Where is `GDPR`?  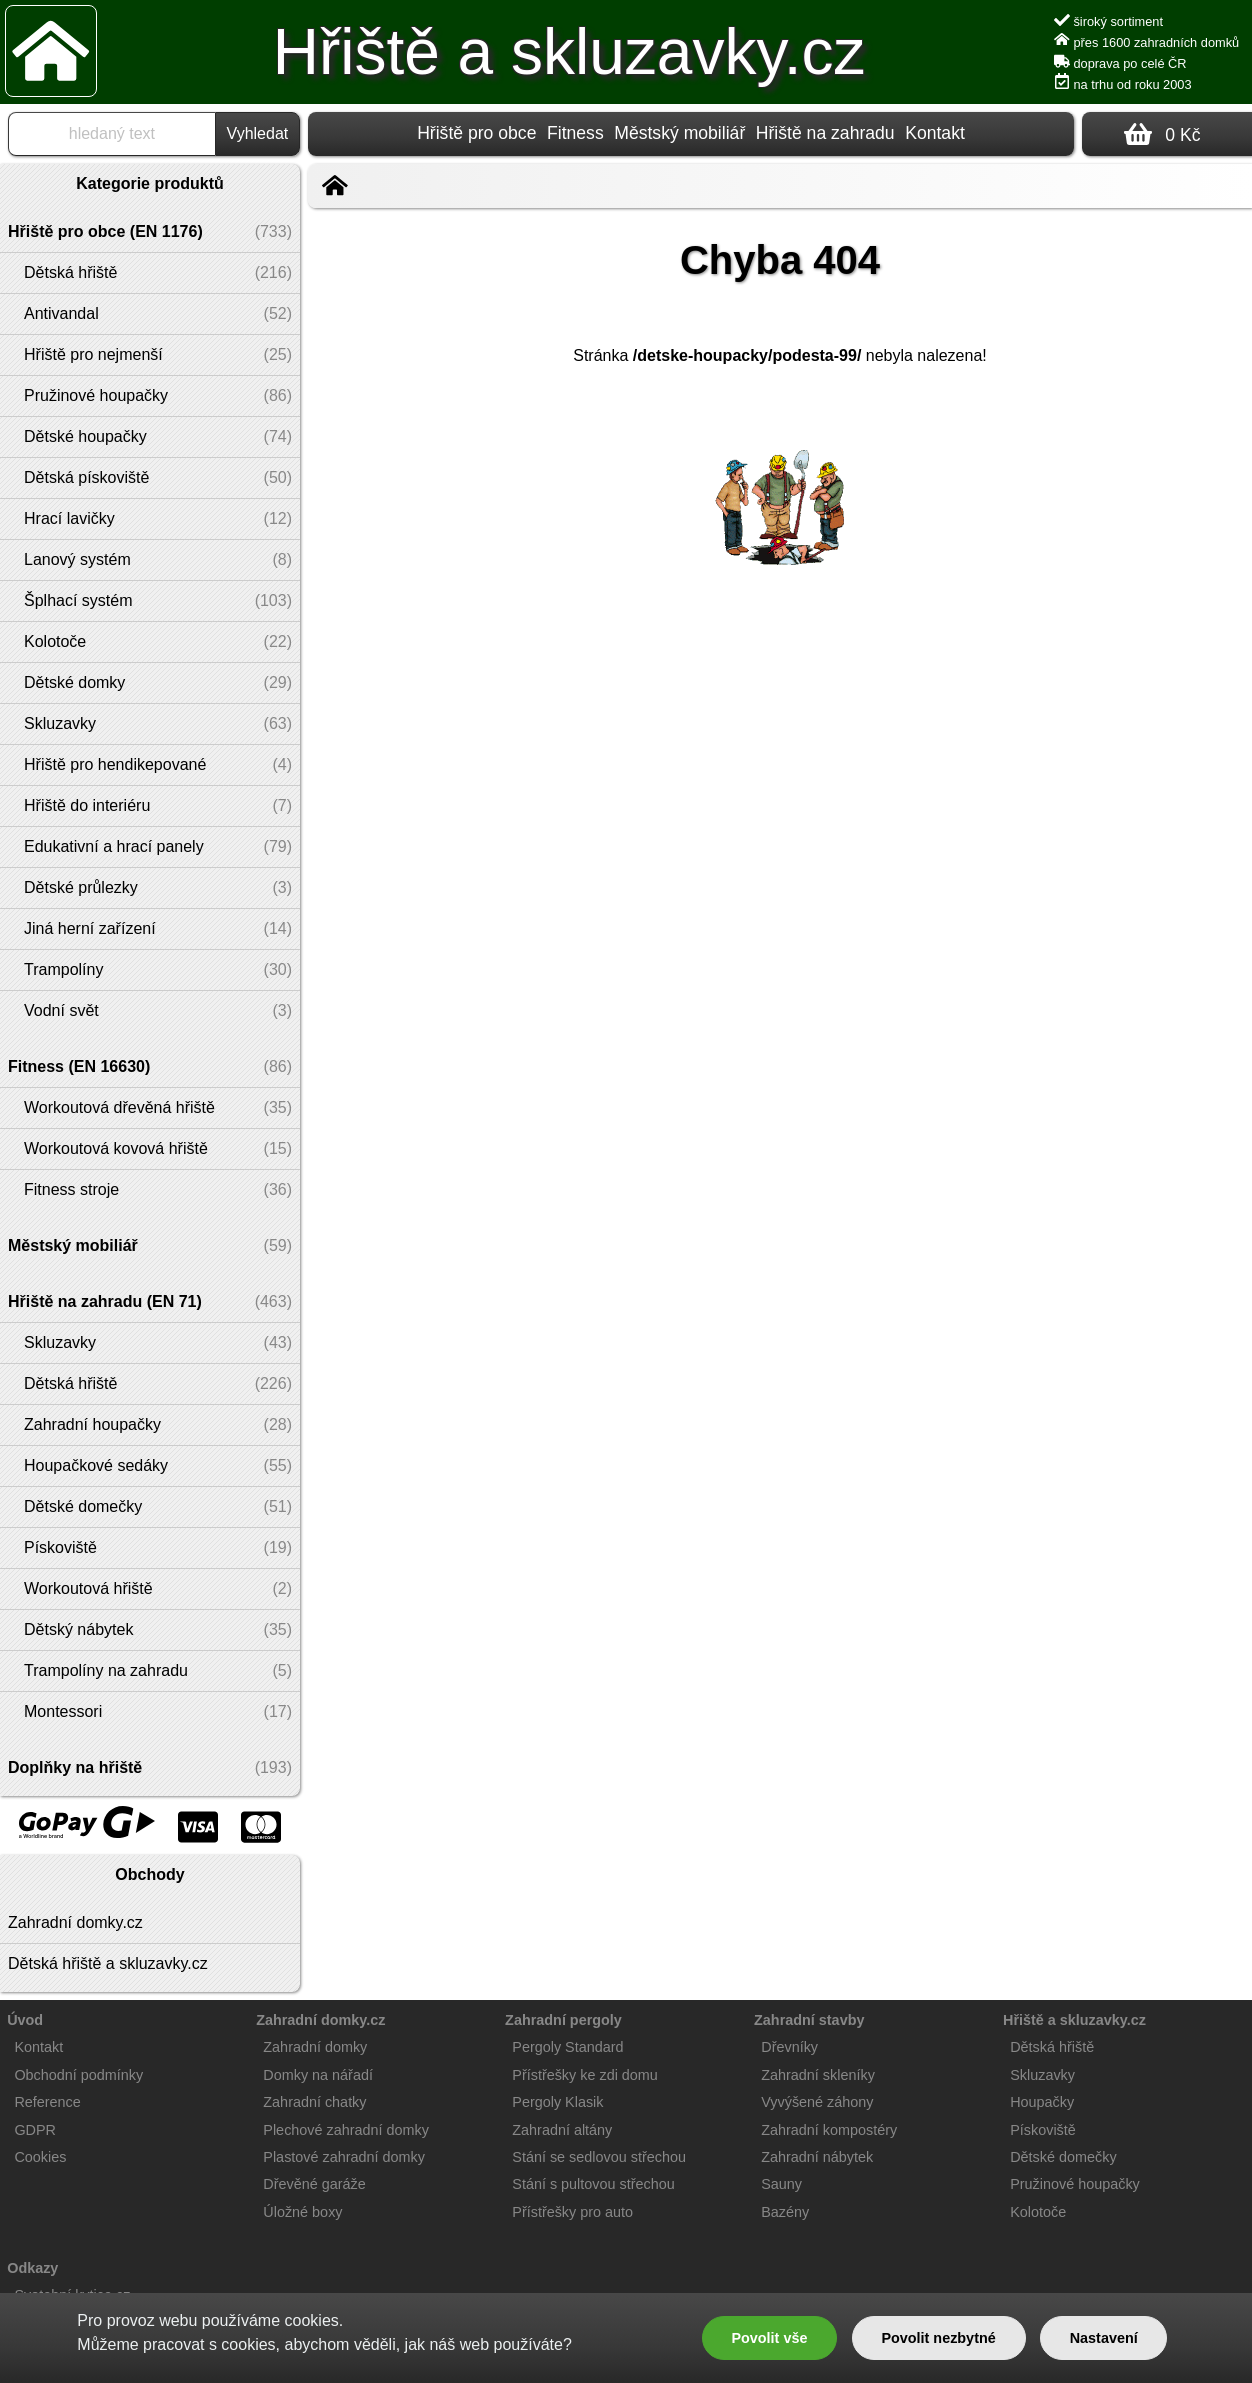 GDPR is located at coordinates (35, 2130).